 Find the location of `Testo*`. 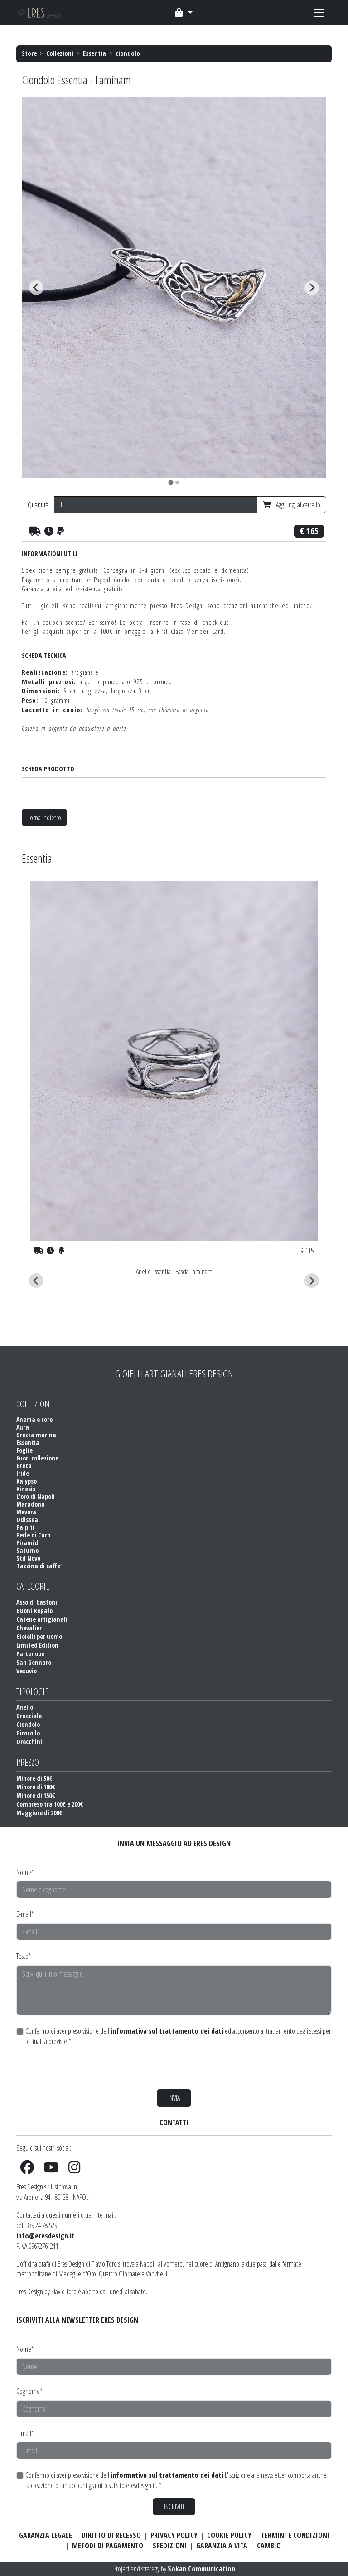

Testo* is located at coordinates (23, 1956).